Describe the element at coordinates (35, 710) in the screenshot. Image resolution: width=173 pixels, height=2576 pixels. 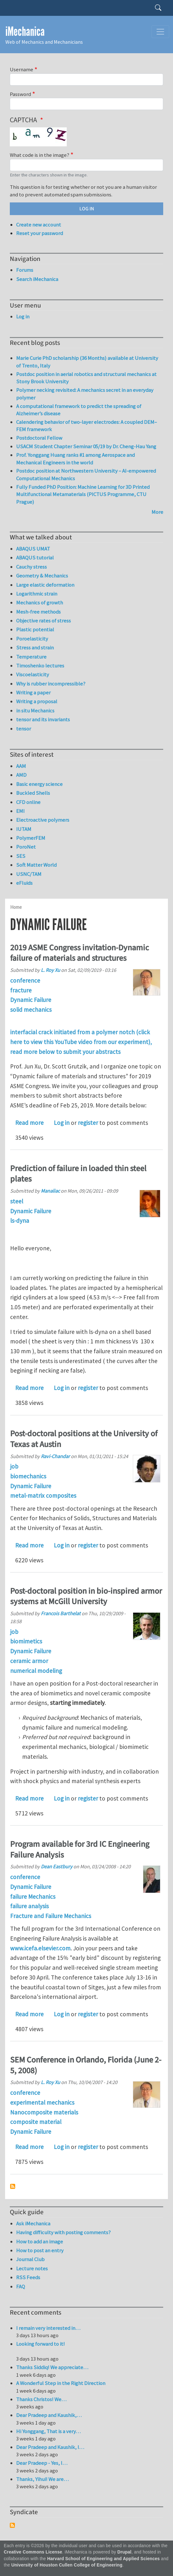
I see `in situ Mechanics` at that location.